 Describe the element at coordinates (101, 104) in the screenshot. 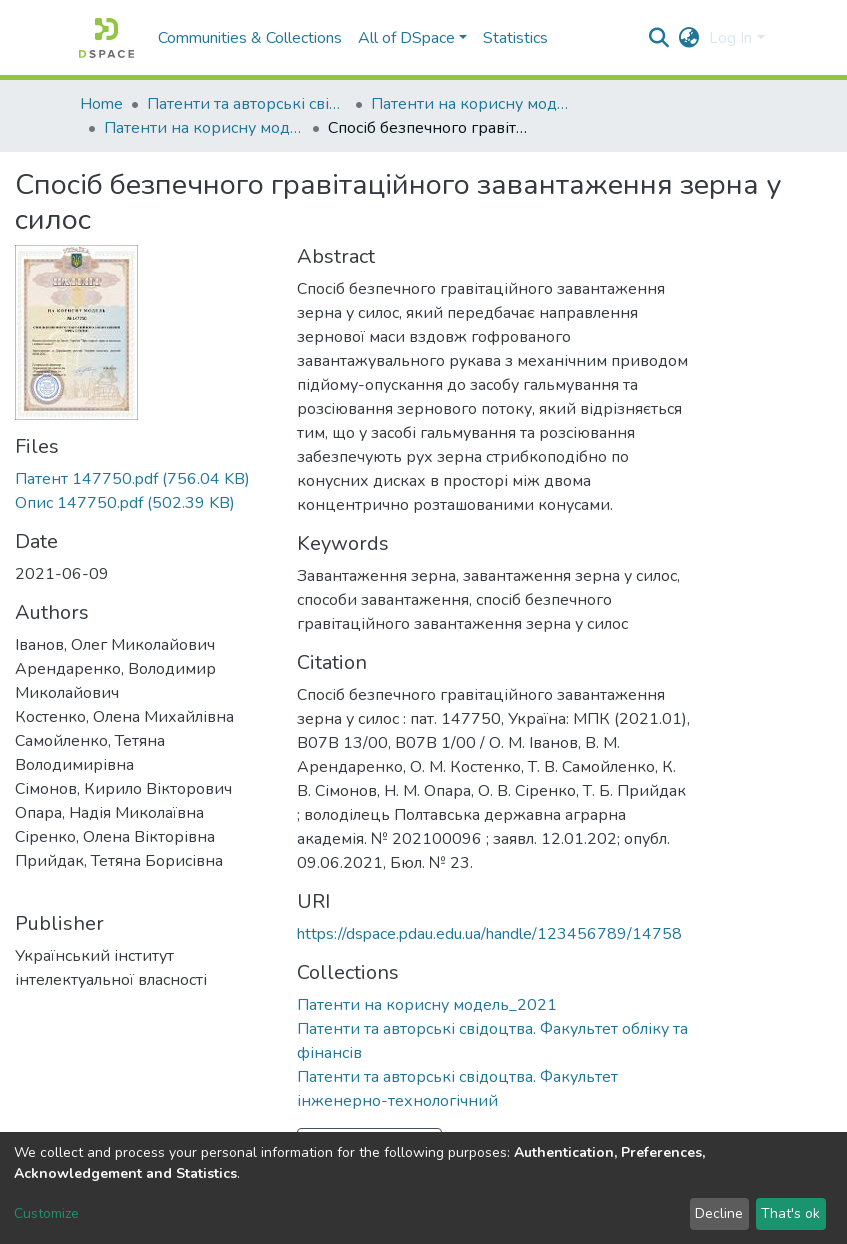

I see `Home` at that location.